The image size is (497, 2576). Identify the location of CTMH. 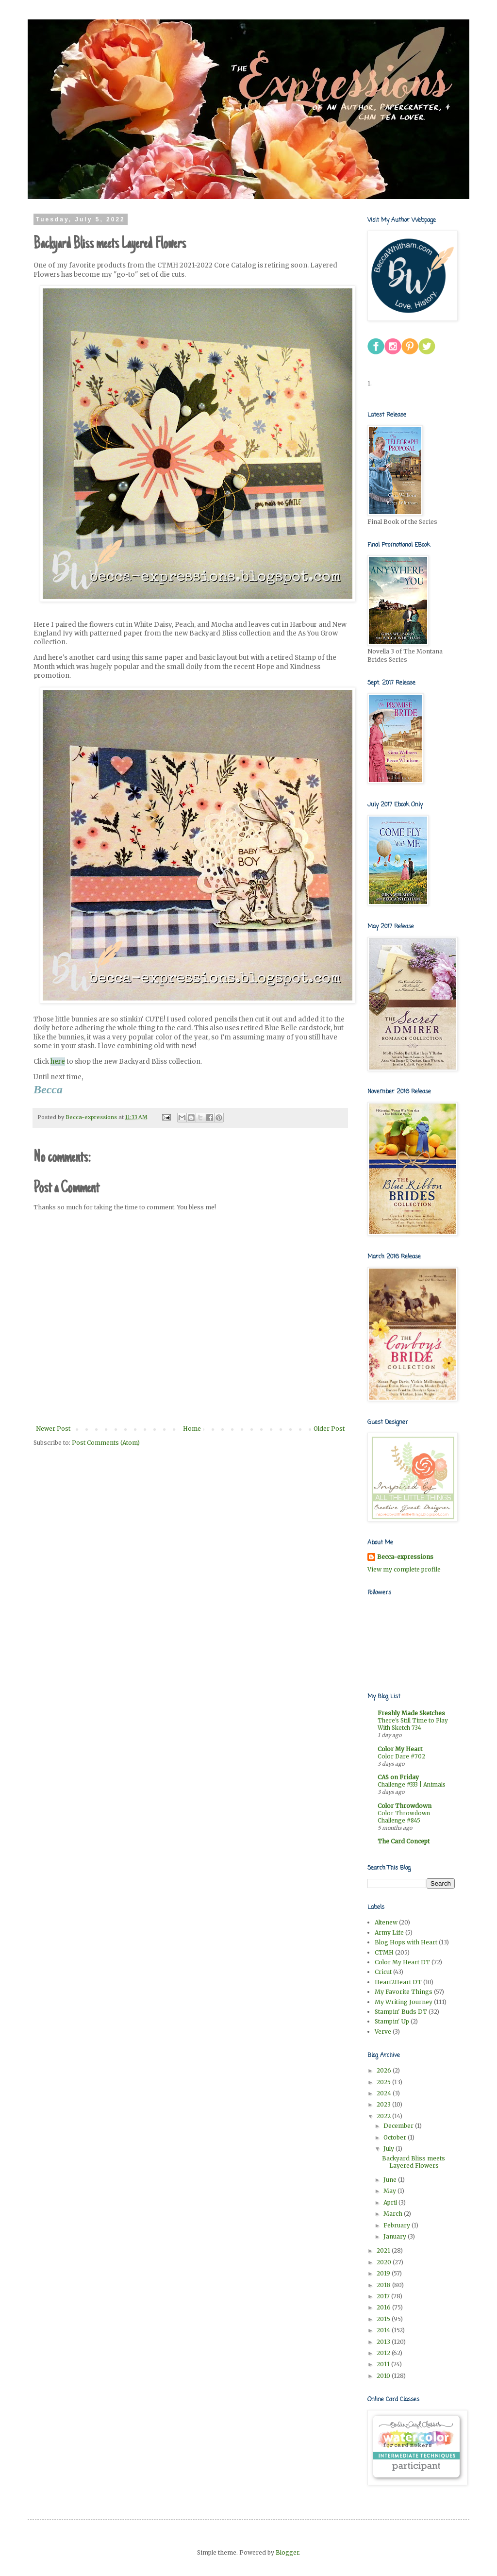
(384, 1952).